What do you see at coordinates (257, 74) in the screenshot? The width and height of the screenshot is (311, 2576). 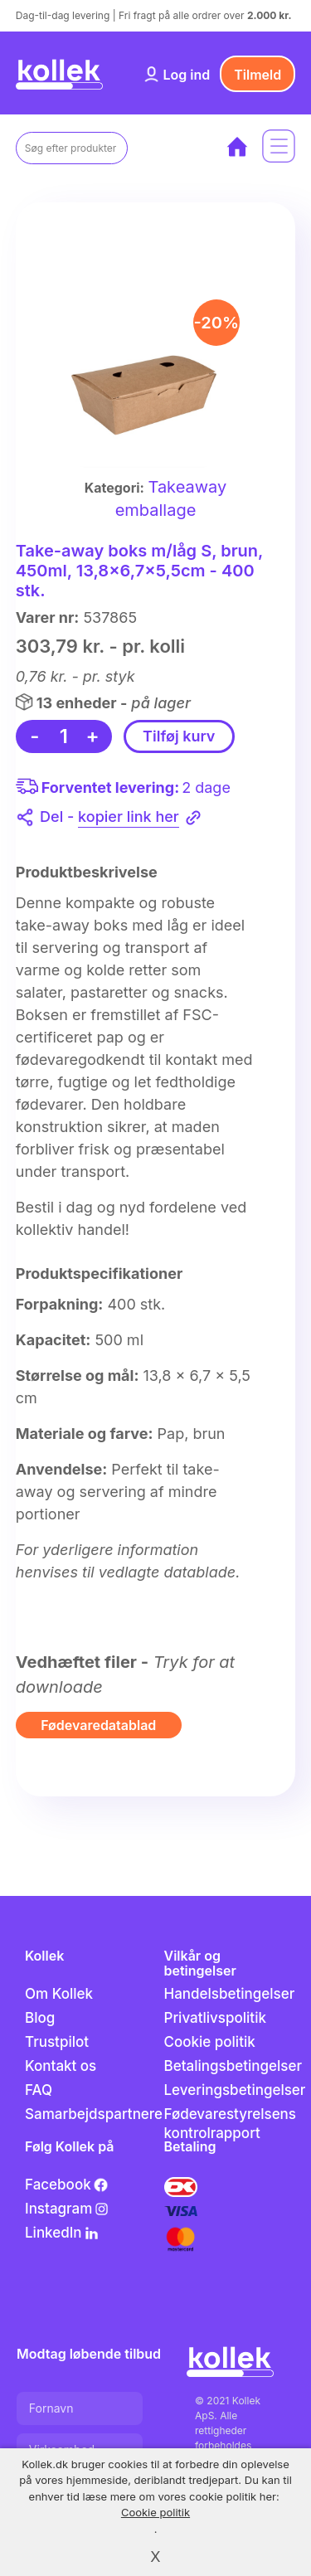 I see `Tilmeld` at bounding box center [257, 74].